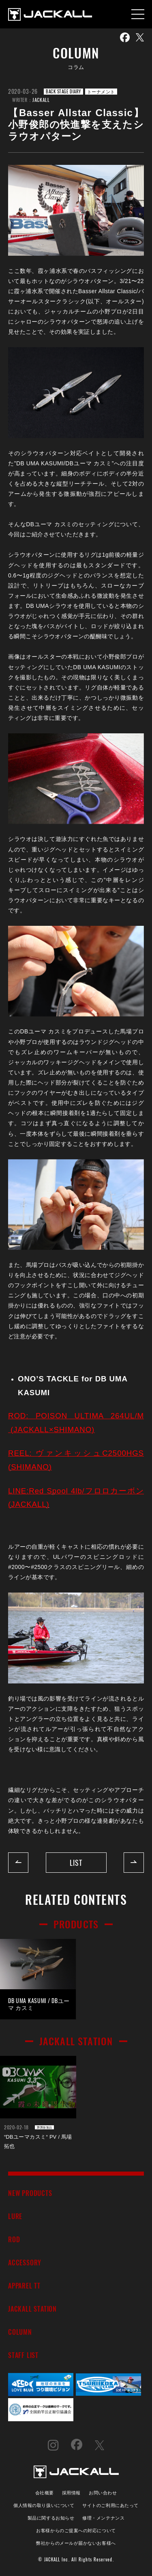 The width and height of the screenshot is (152, 2576). Describe the element at coordinates (15, 2216) in the screenshot. I see `LURE` at that location.